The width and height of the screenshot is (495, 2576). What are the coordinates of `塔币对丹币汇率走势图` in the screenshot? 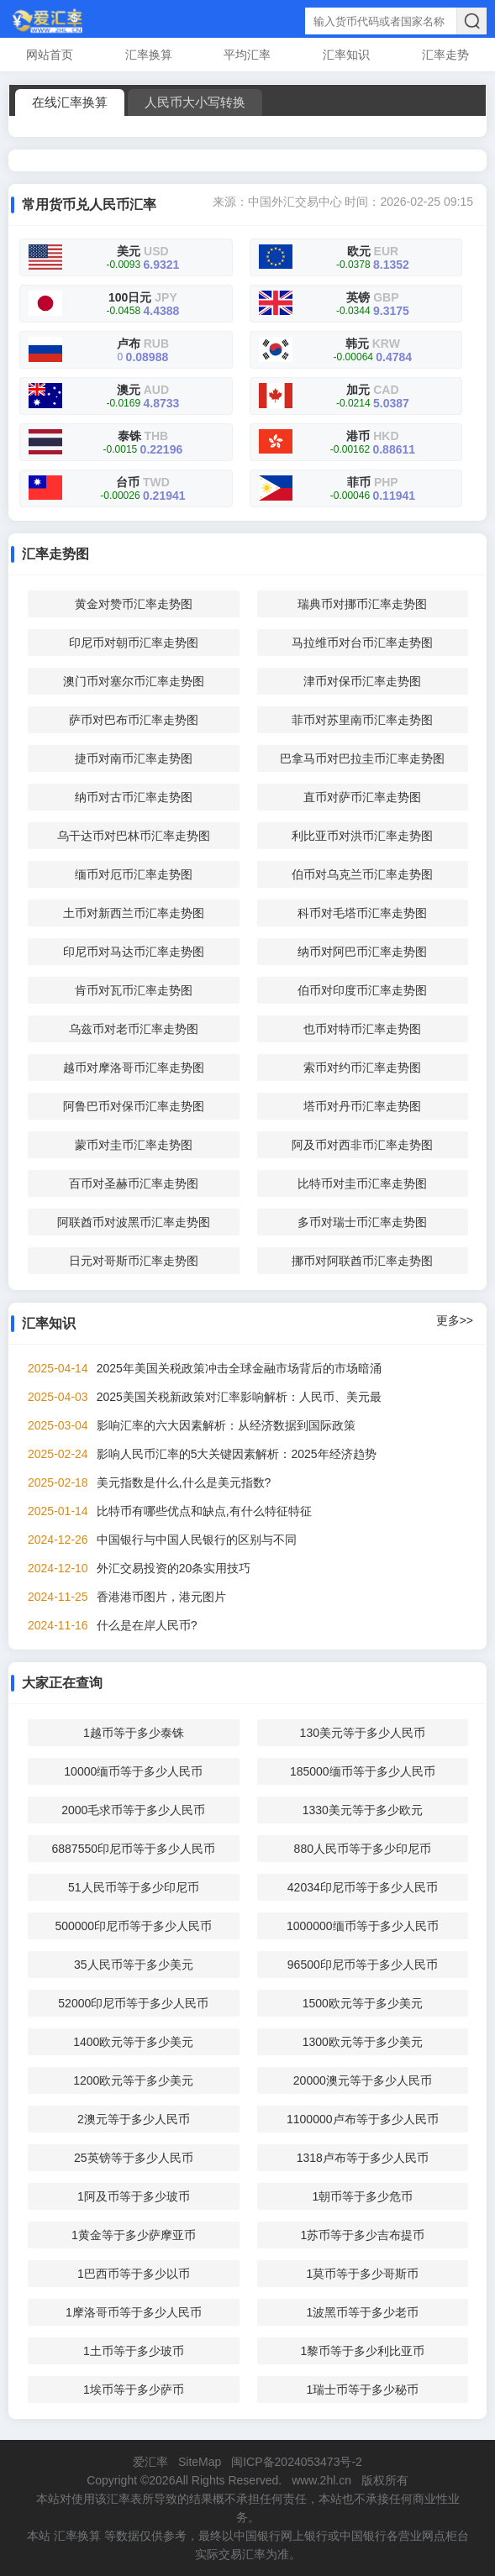 It's located at (362, 1106).